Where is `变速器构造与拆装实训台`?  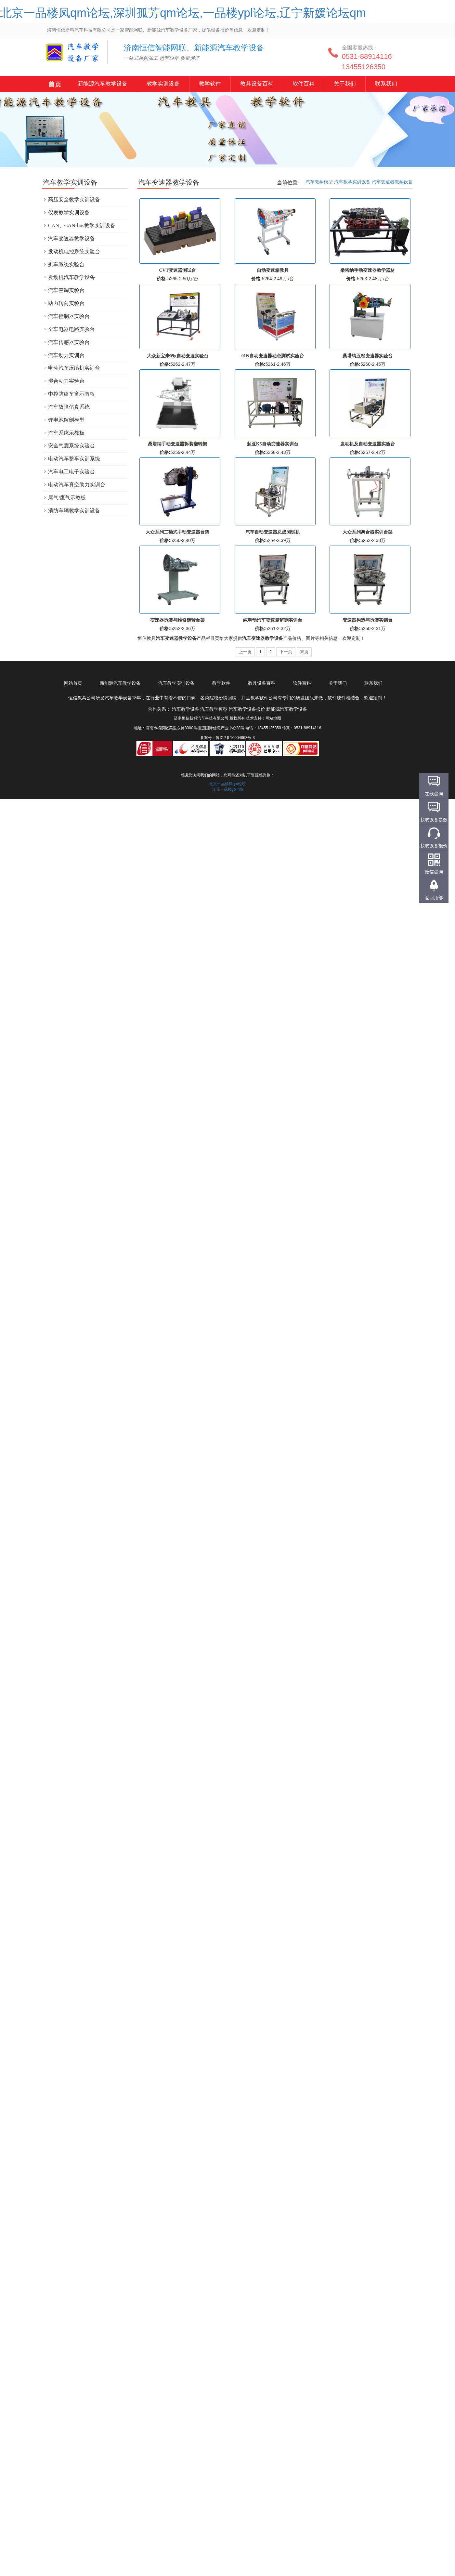 变速器构造与拆装实训台 is located at coordinates (368, 620).